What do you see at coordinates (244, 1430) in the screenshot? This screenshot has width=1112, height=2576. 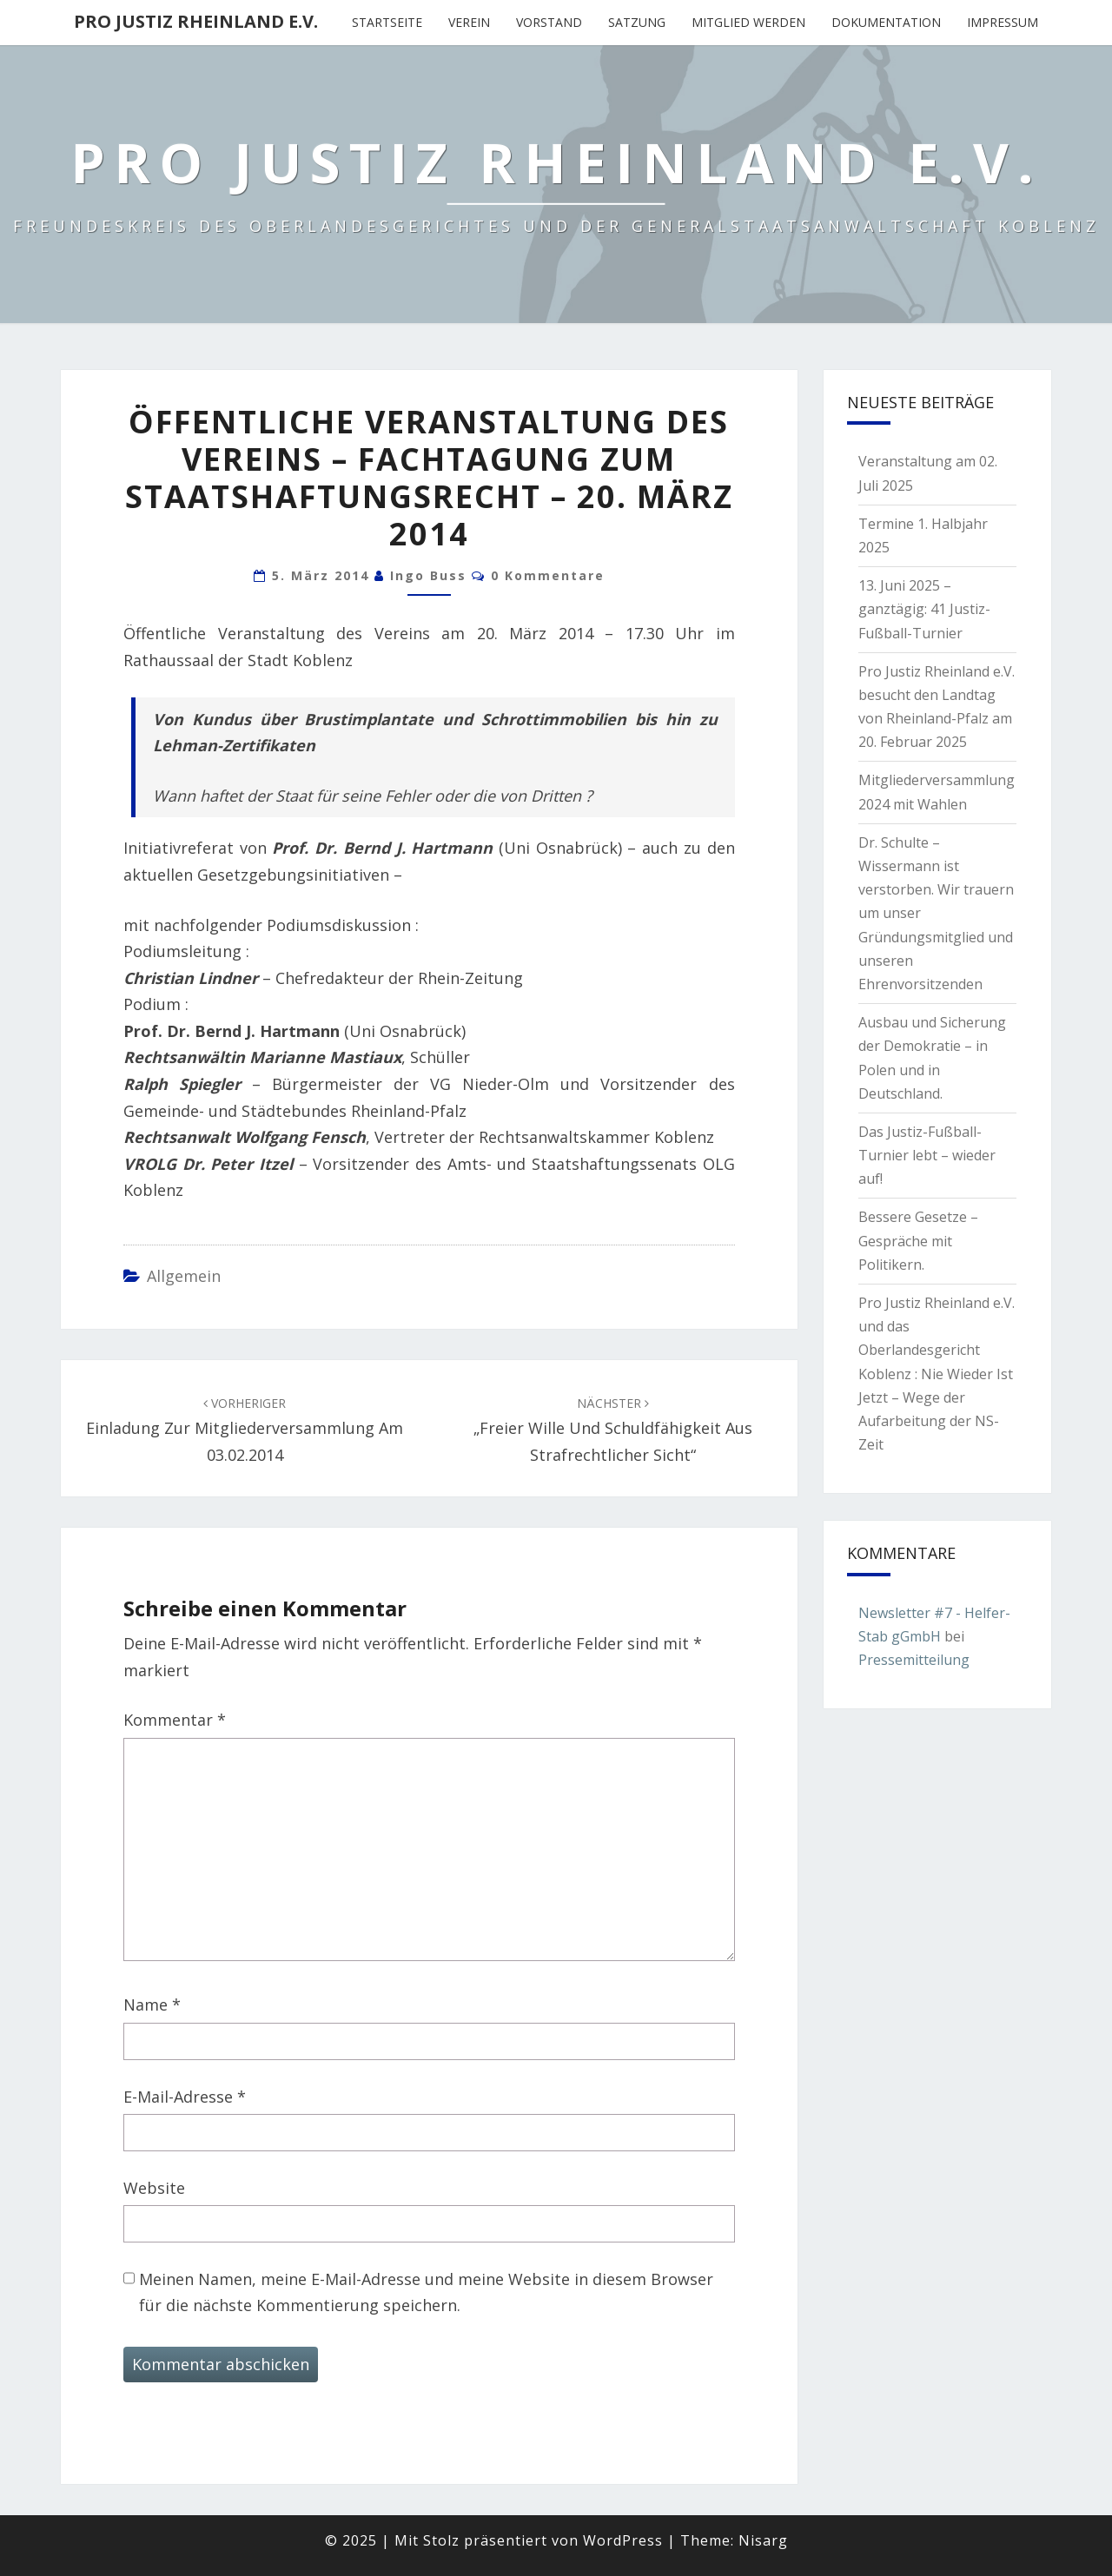 I see `Einladung zur Mitgliederversammlung am 03.02.2014` at bounding box center [244, 1430].